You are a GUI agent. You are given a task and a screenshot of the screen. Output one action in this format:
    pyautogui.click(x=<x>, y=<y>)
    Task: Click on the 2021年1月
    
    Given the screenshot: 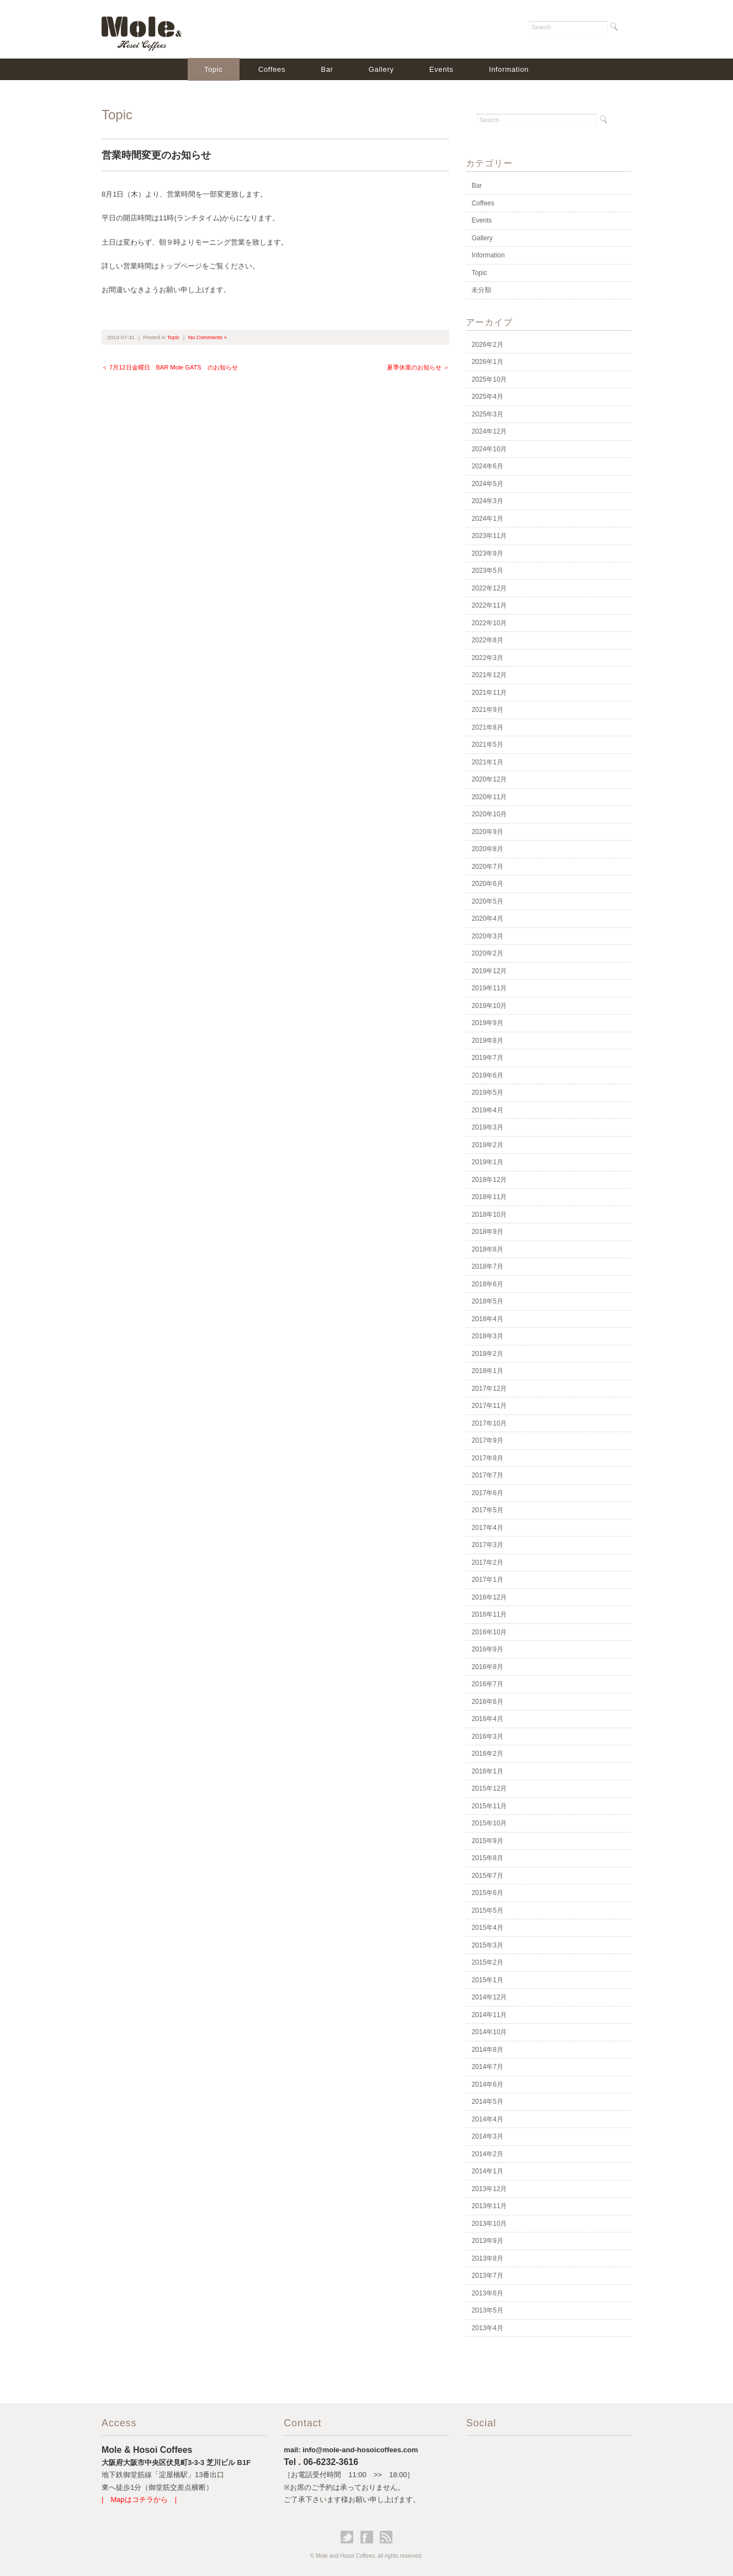 What is the action you would take?
    pyautogui.click(x=487, y=762)
    